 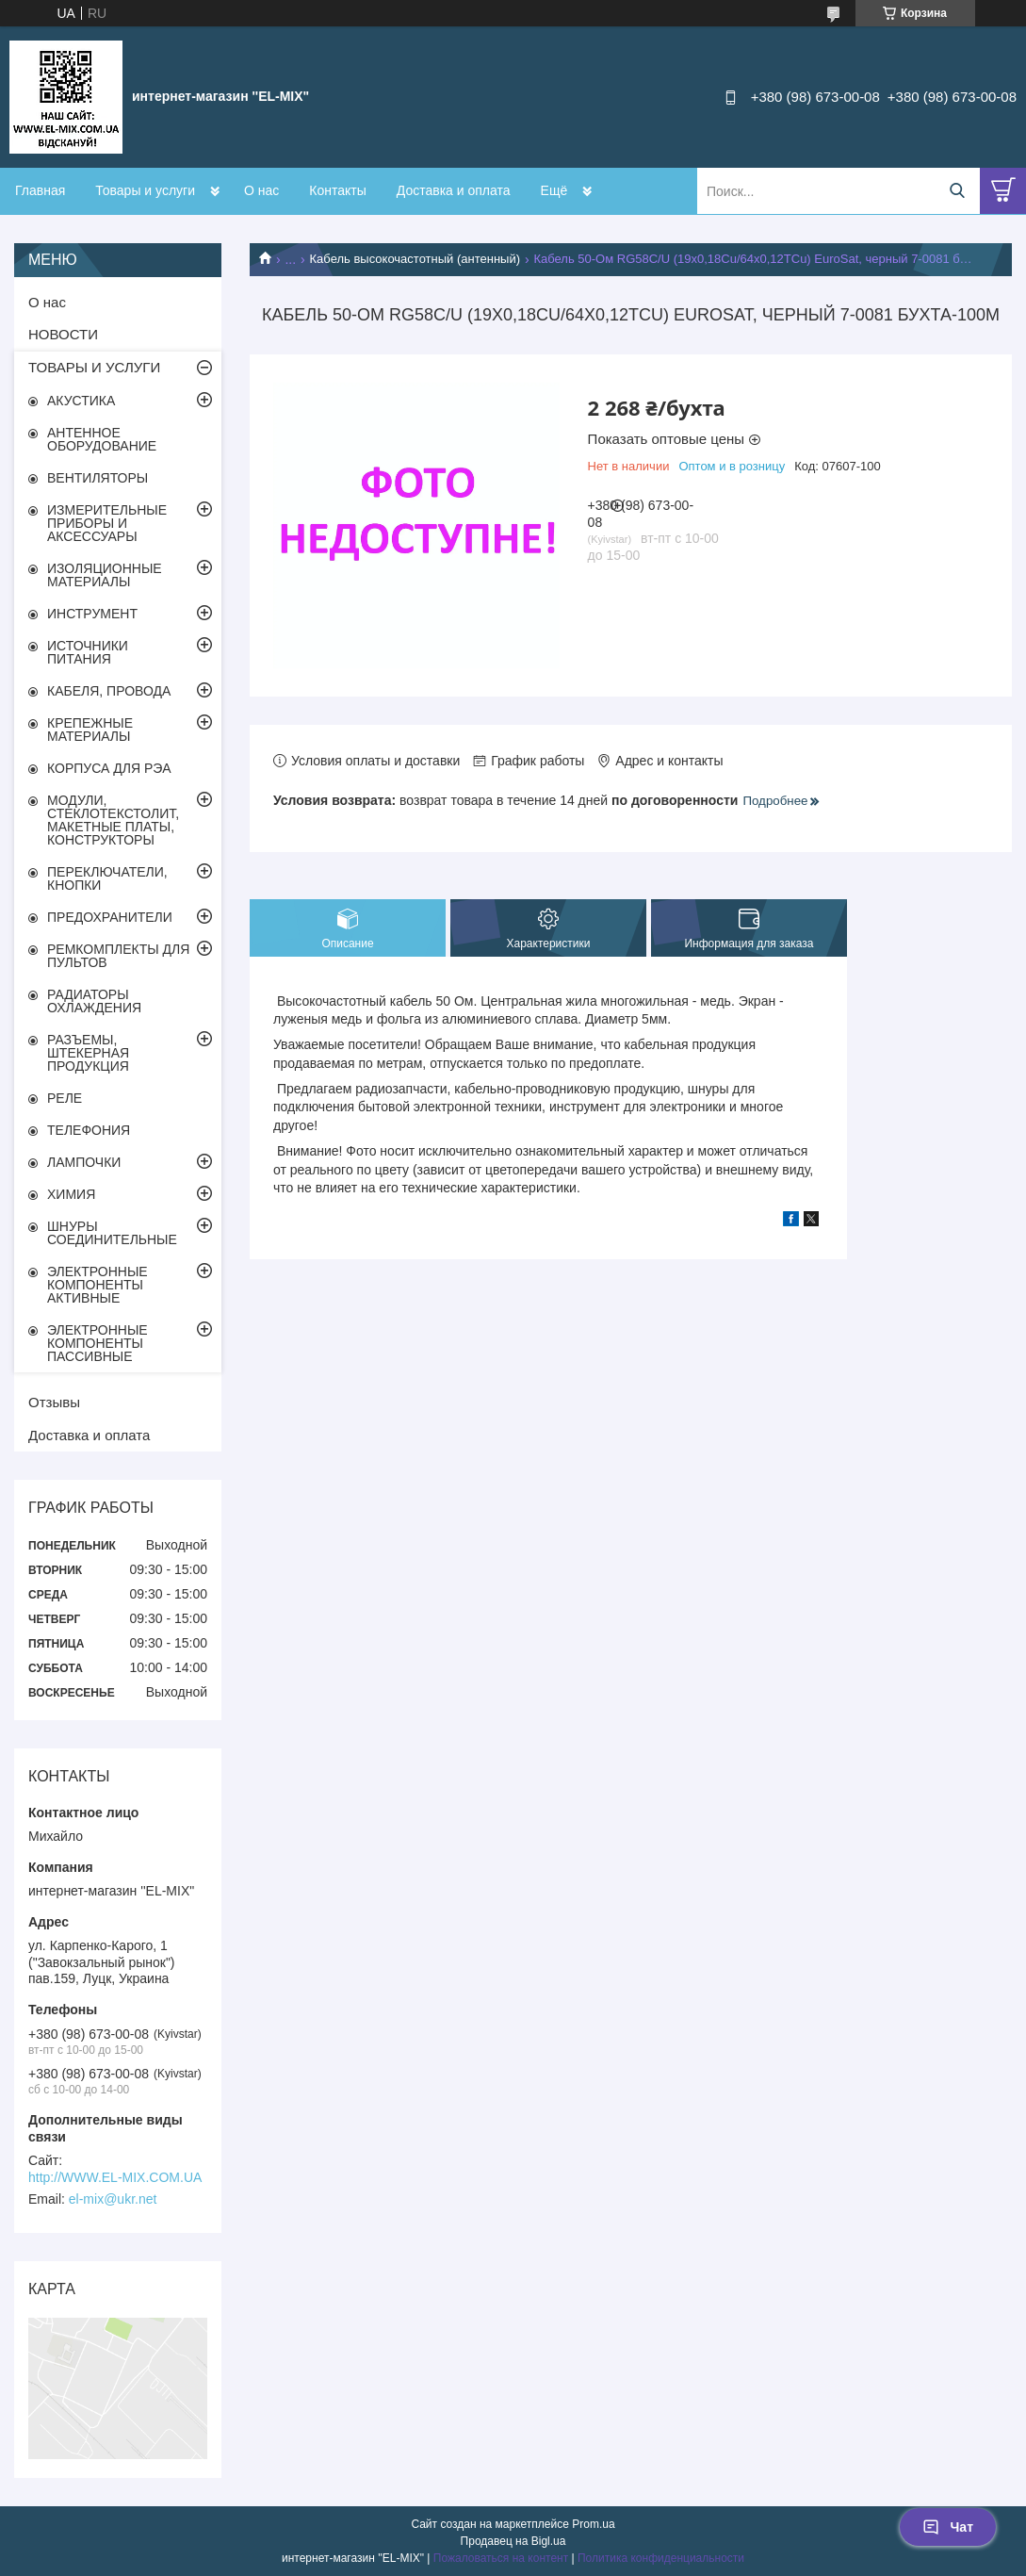 What do you see at coordinates (118, 956) in the screenshot?
I see `РЕМКОМПЛЕКТЫ ДЛЯ ПУЛЬТОВ` at bounding box center [118, 956].